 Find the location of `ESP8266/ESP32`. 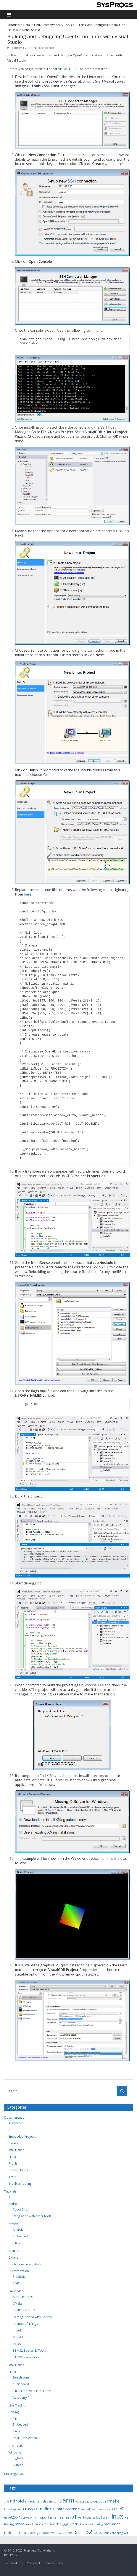

ESP8266/ESP32 is located at coordinates (24, 2310).